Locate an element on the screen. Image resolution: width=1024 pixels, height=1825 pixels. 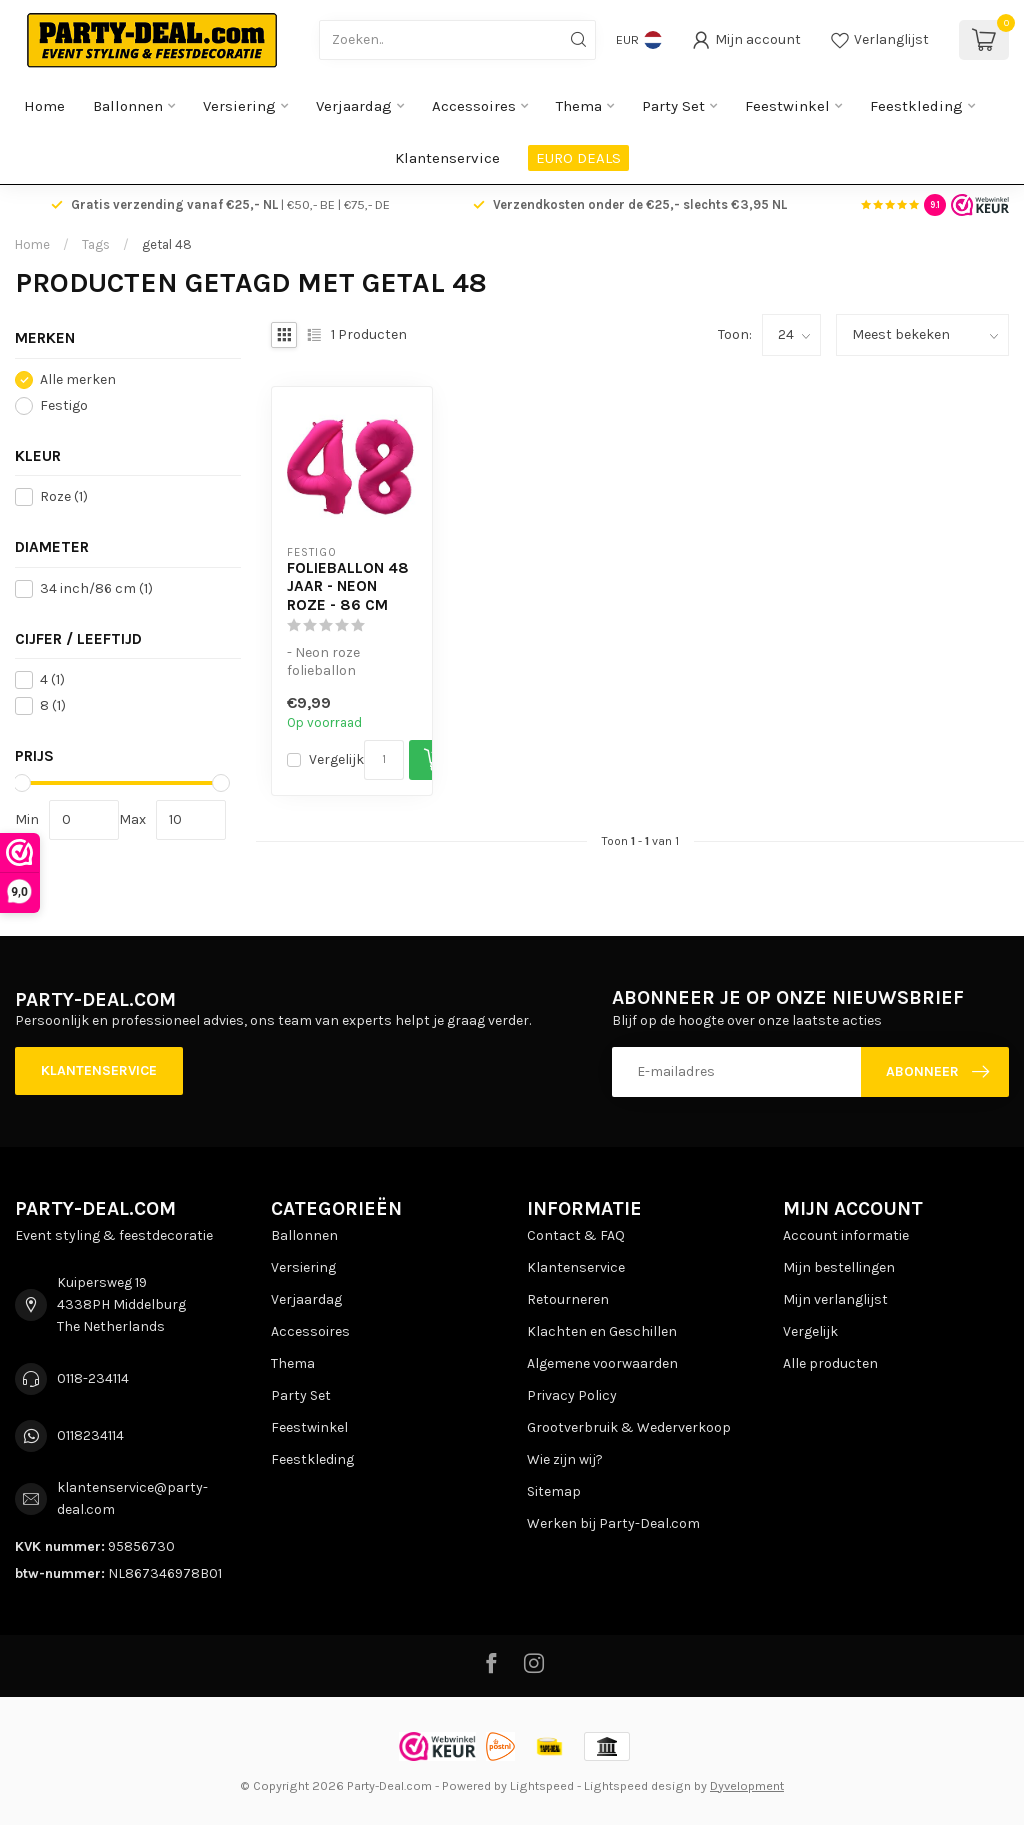
Vergelijk is located at coordinates (336, 759).